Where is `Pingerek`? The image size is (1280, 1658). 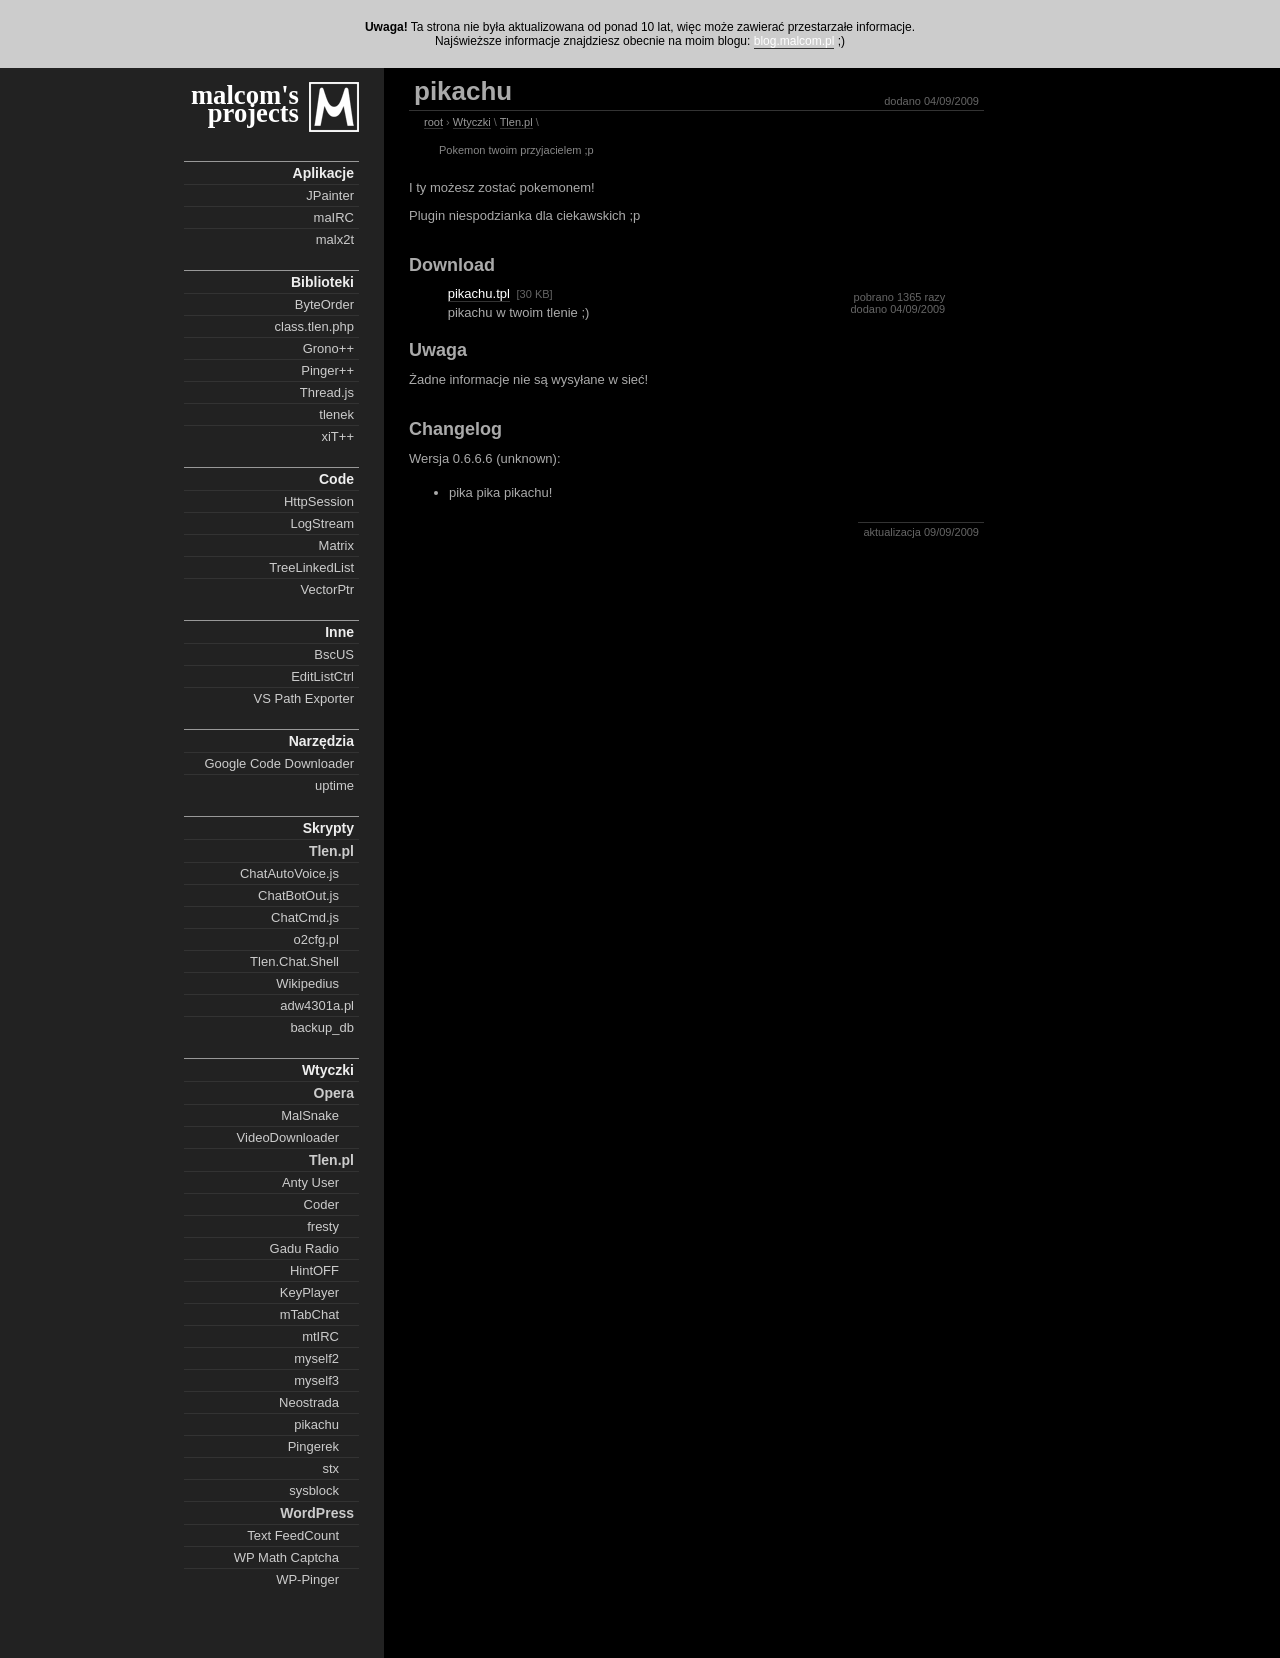
Pingerek is located at coordinates (313, 1446).